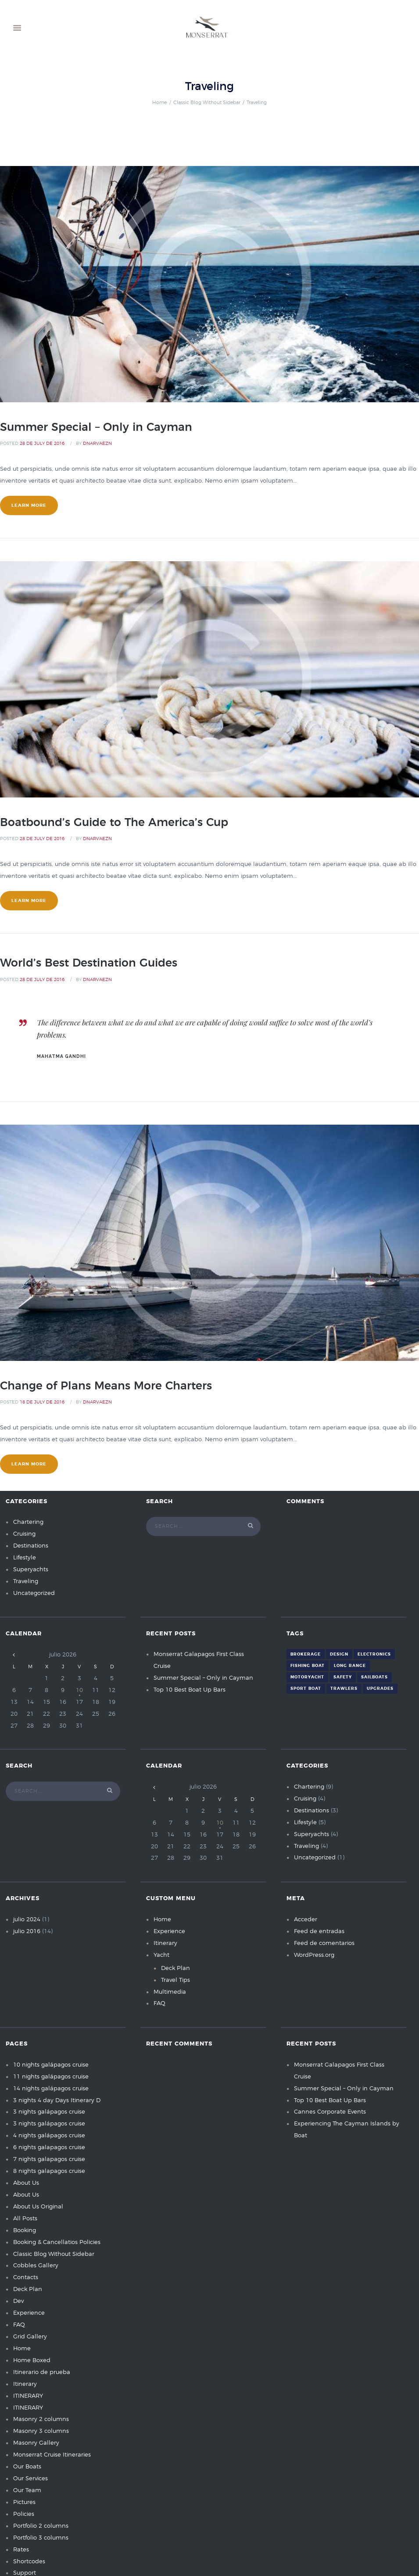  I want to click on ITINERARY, so click(28, 2396).